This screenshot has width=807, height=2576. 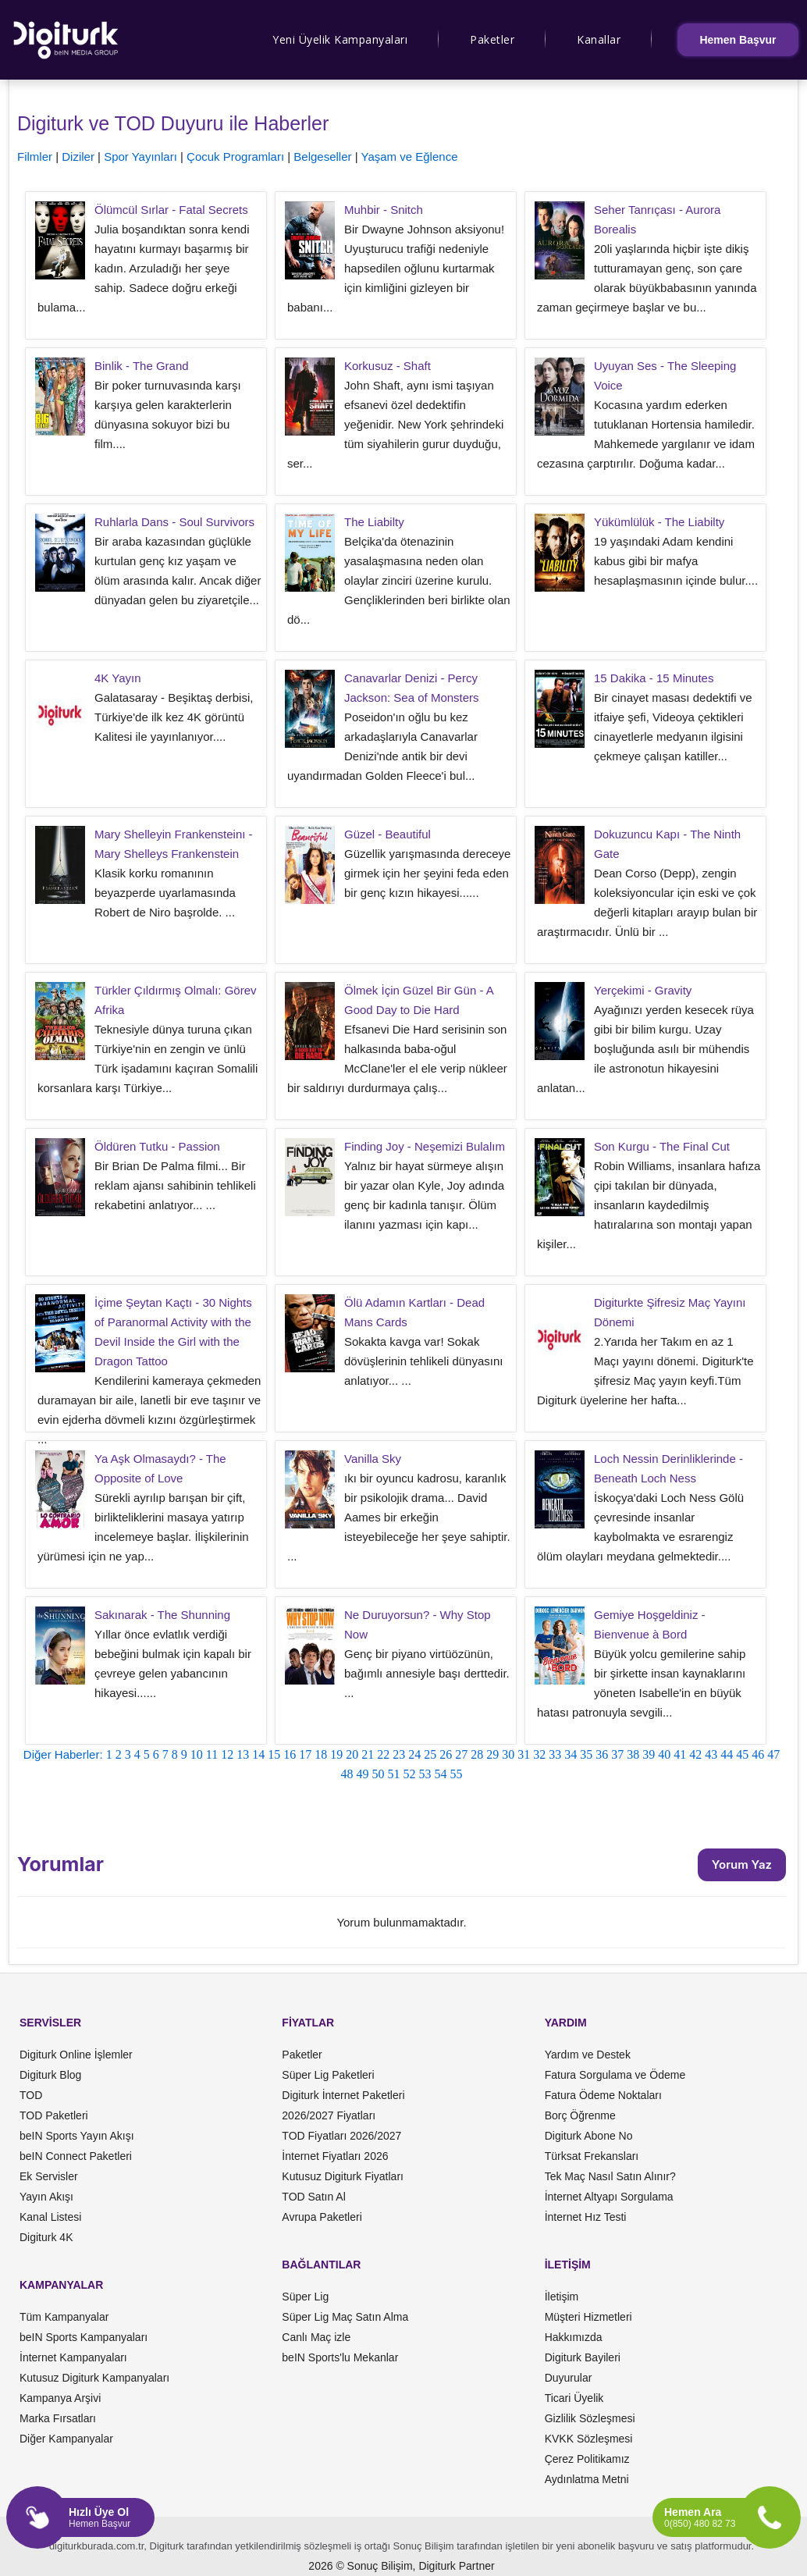 What do you see at coordinates (726, 1754) in the screenshot?
I see `44` at bounding box center [726, 1754].